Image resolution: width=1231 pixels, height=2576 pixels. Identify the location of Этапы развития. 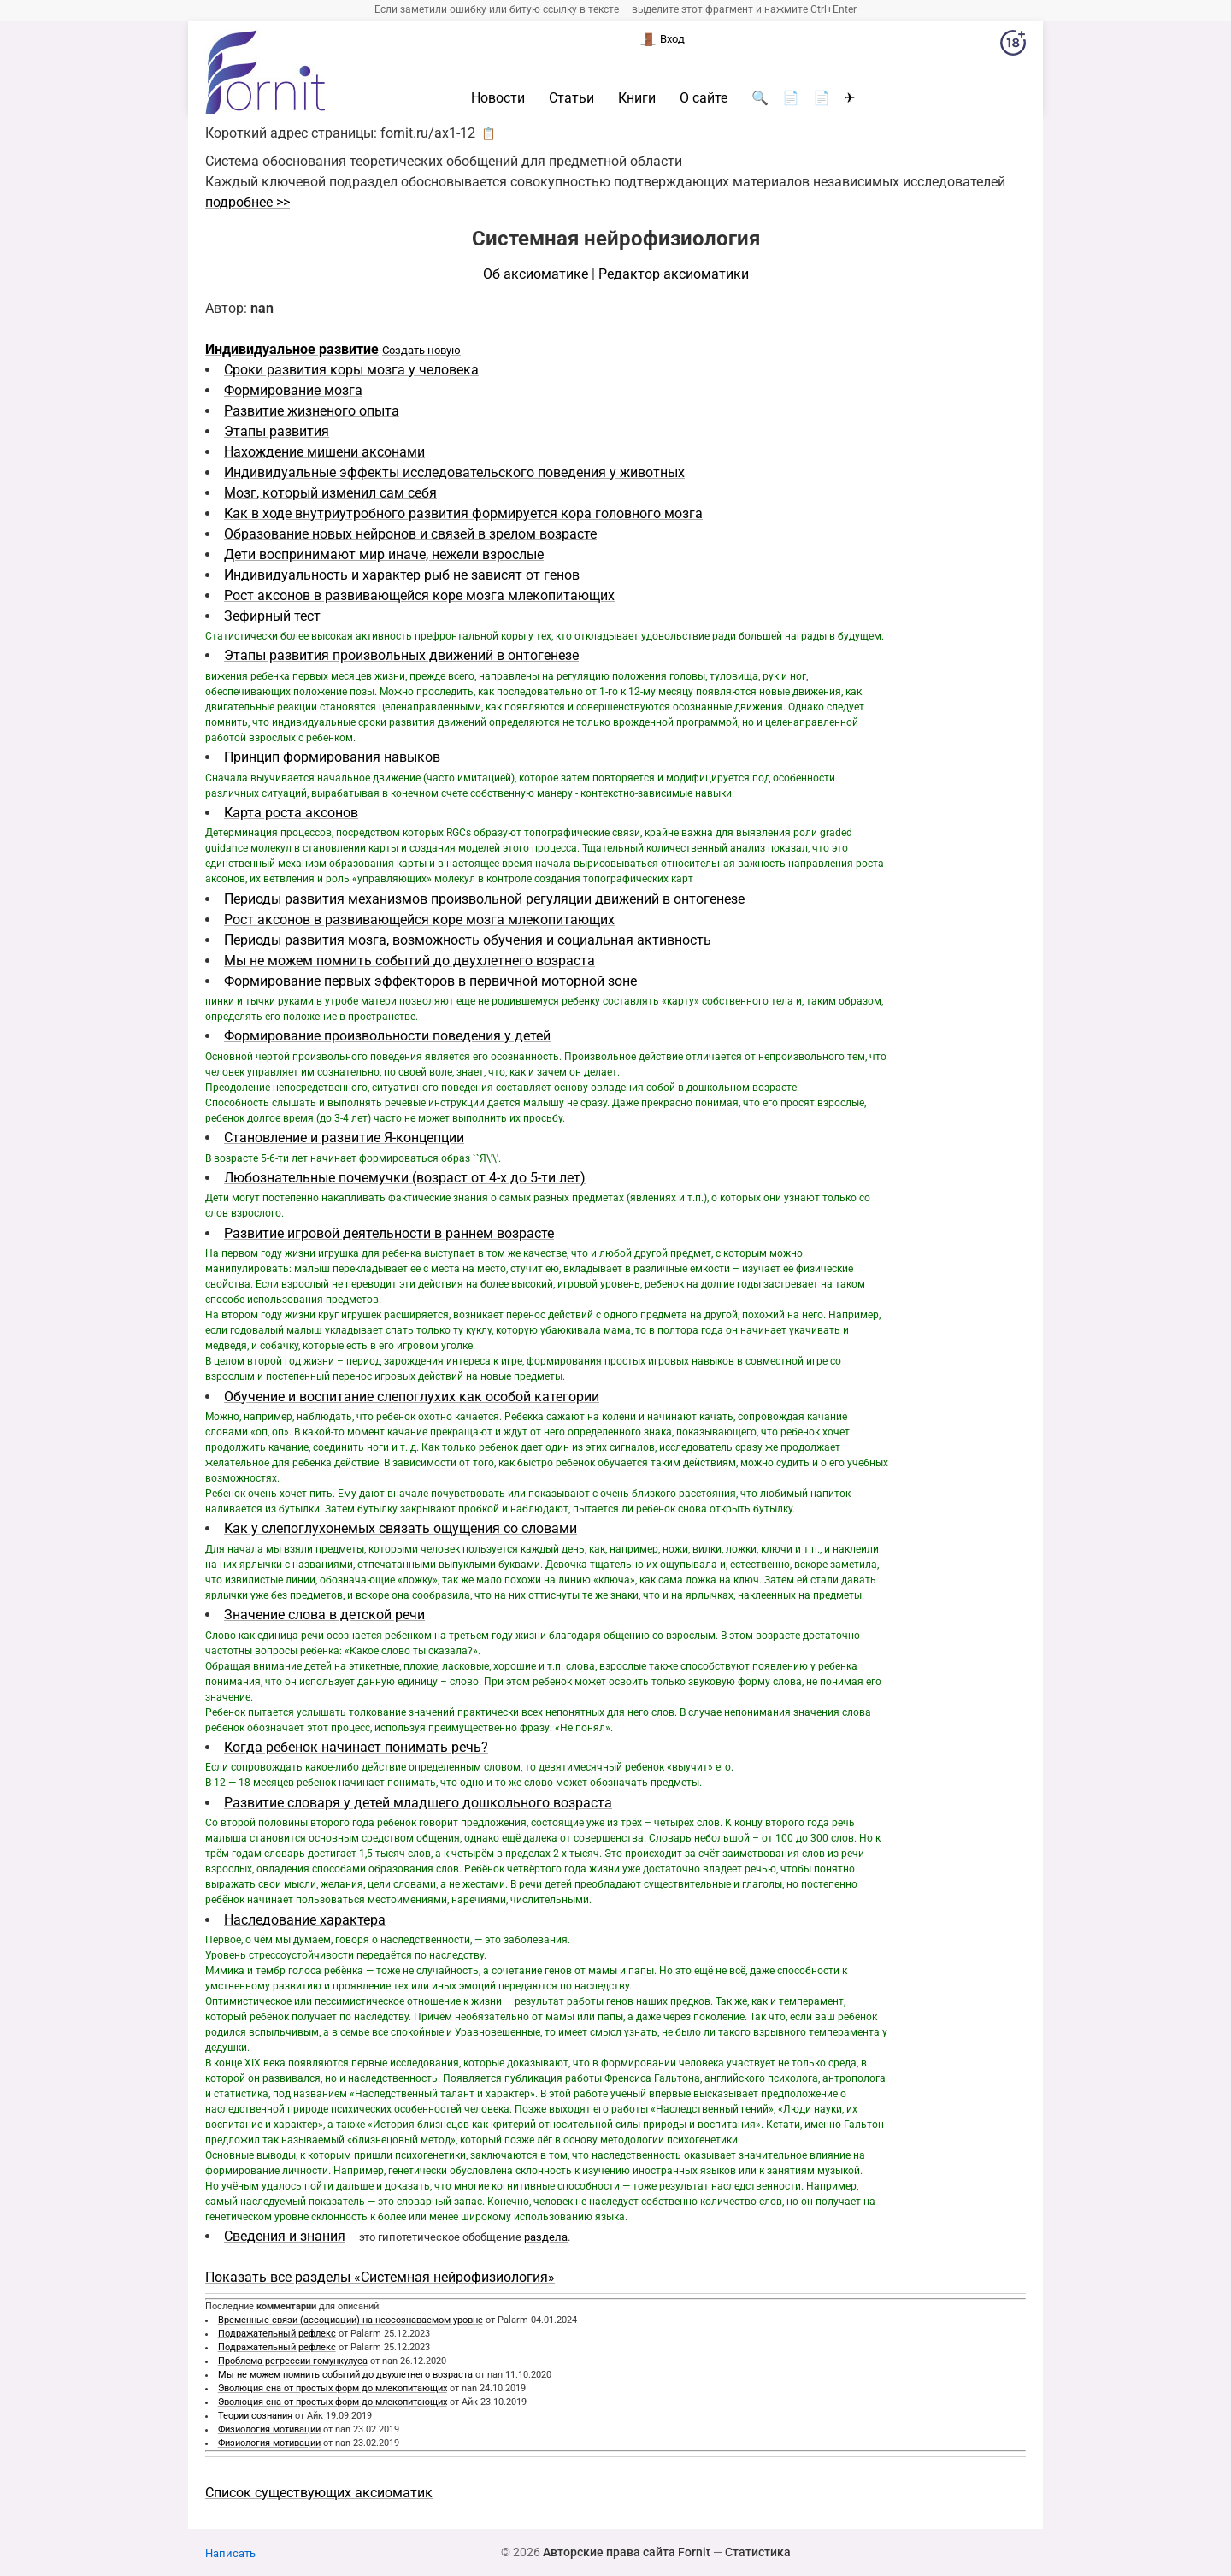
(276, 431).